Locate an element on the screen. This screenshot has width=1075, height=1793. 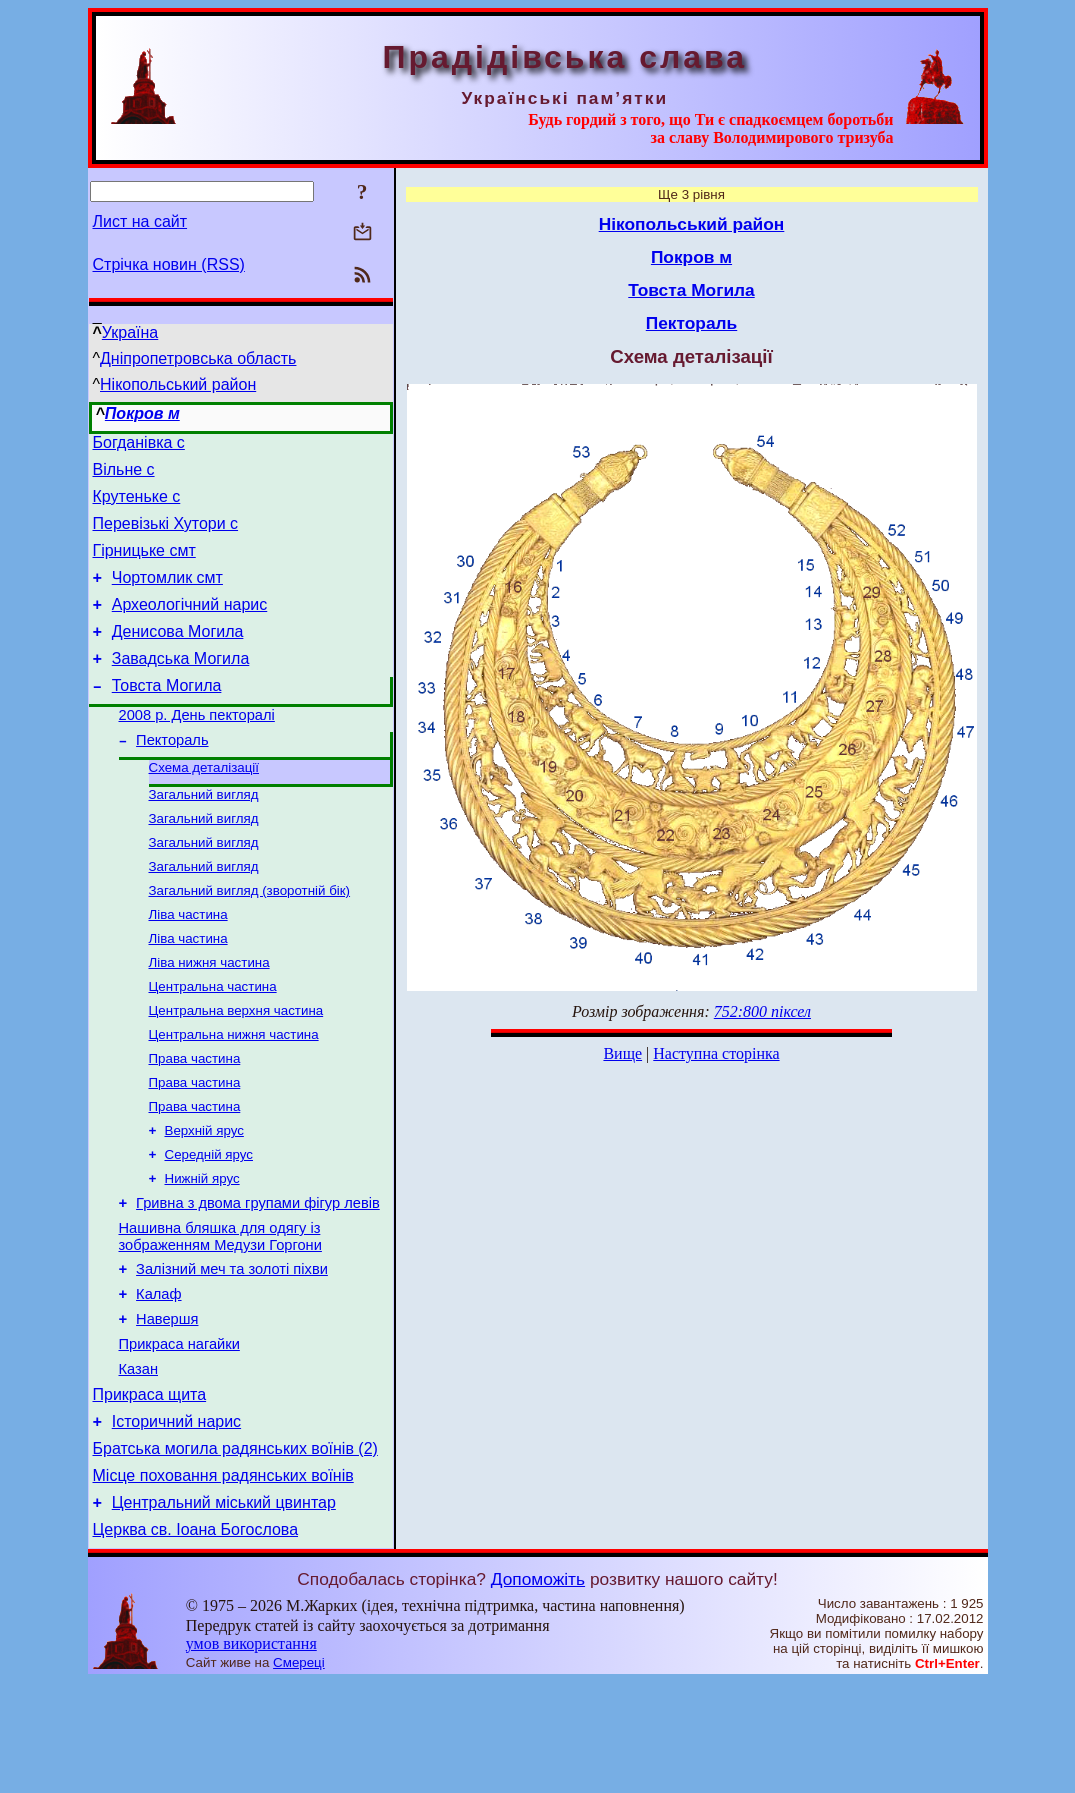
Загальний вигляд (зворотній бік) is located at coordinates (250, 938).